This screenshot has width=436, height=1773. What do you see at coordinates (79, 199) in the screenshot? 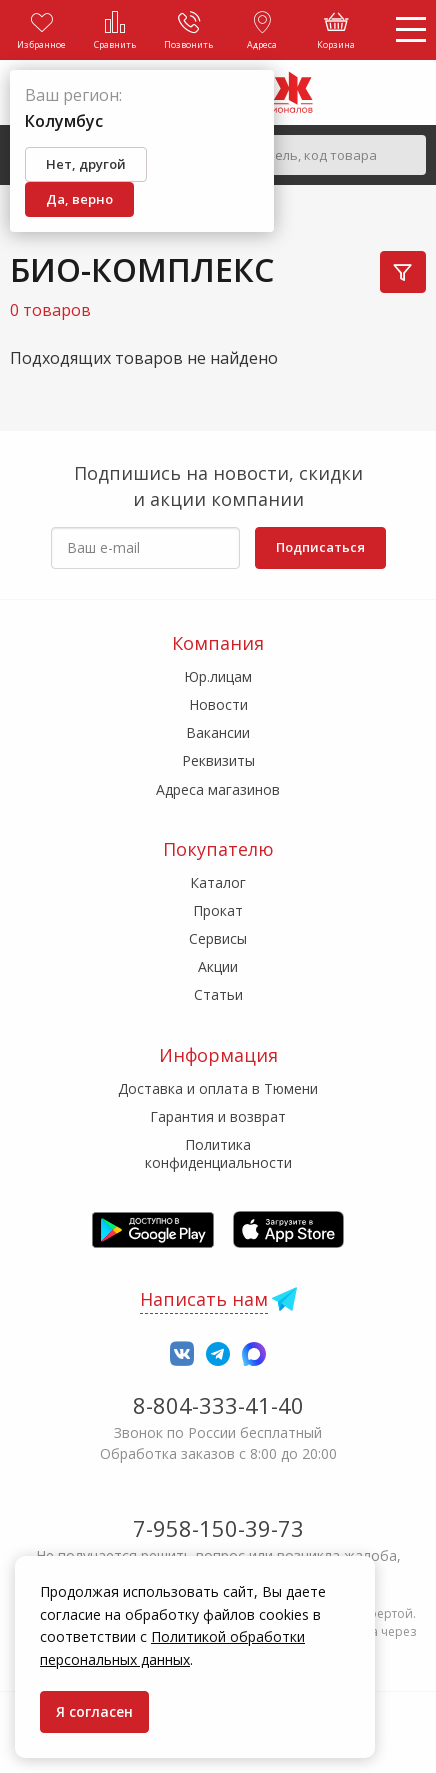
I see `Да, верно` at bounding box center [79, 199].